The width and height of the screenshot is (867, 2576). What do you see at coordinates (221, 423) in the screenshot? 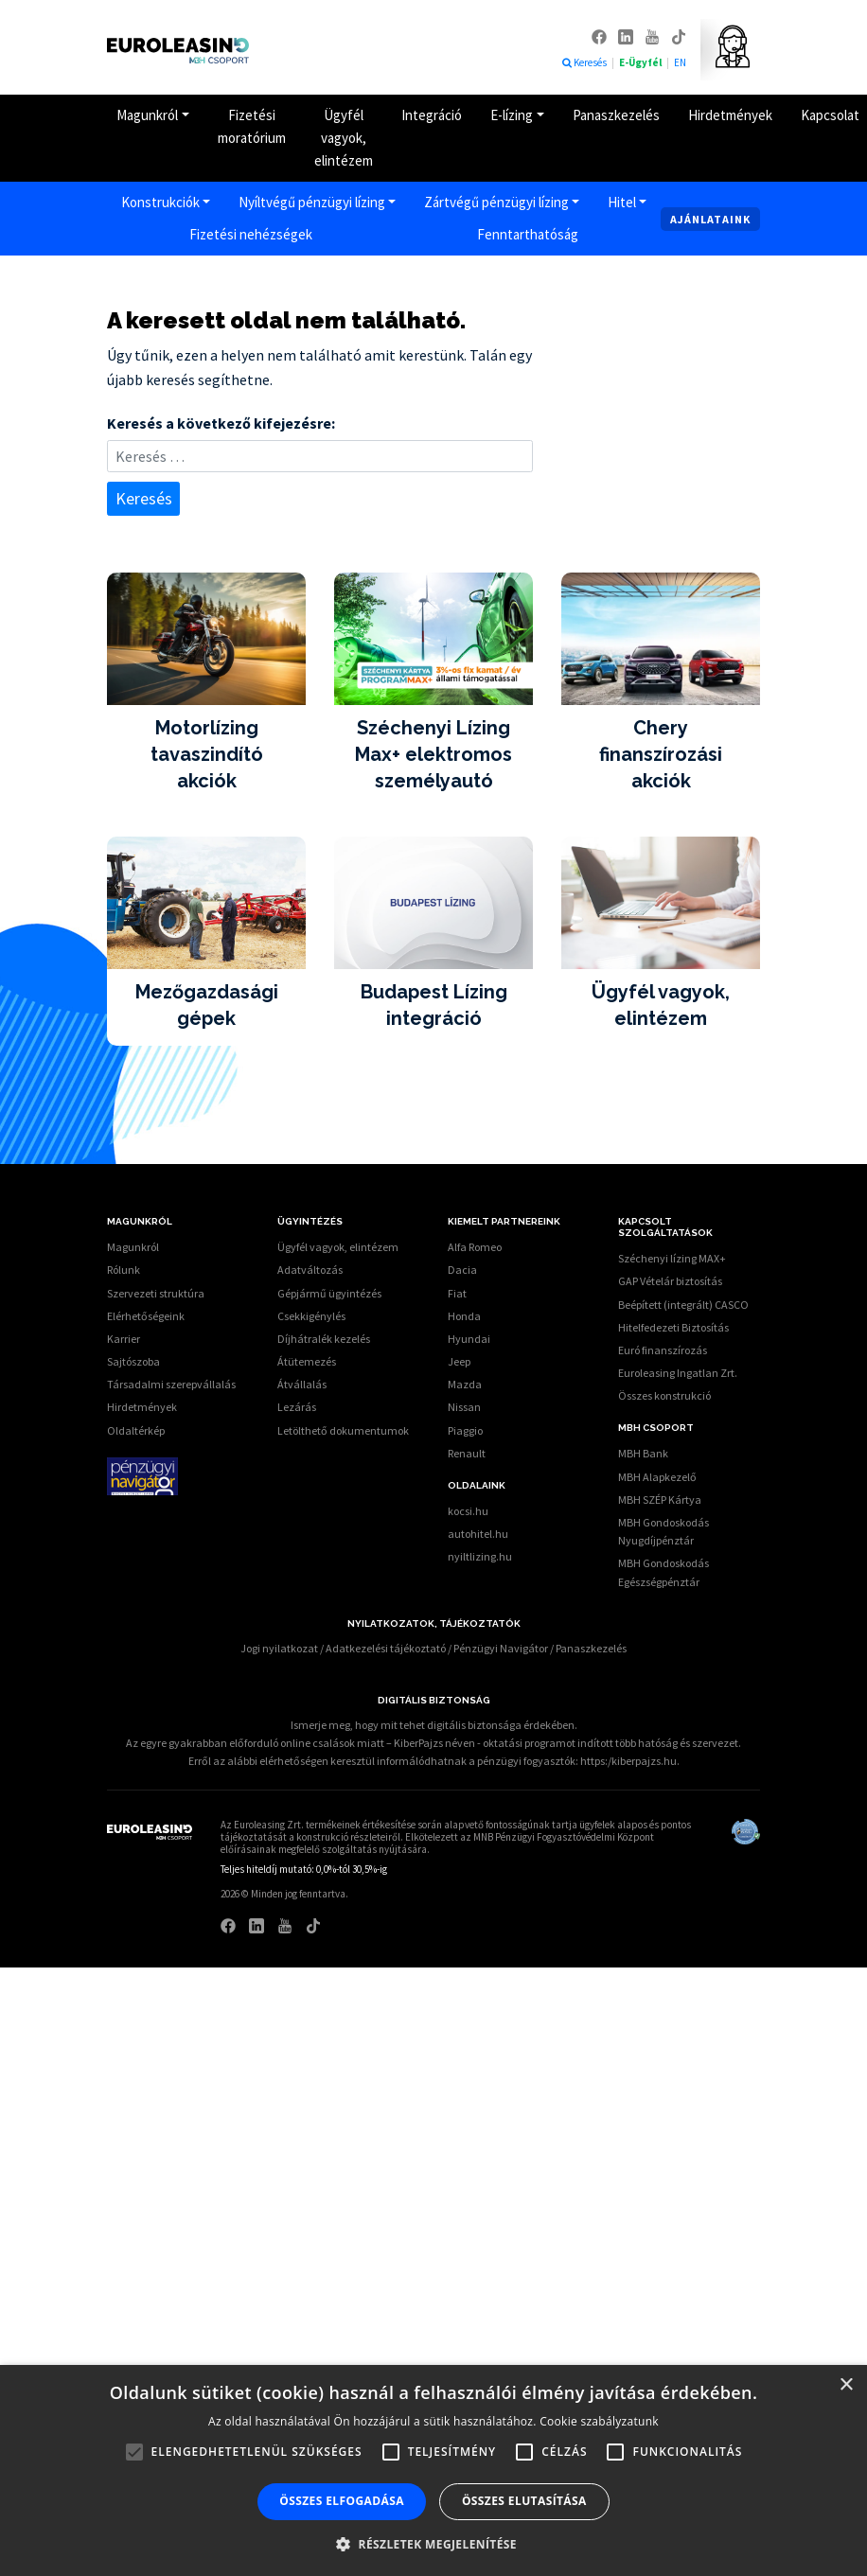
I see `Keresés a következő kifejezésre:` at bounding box center [221, 423].